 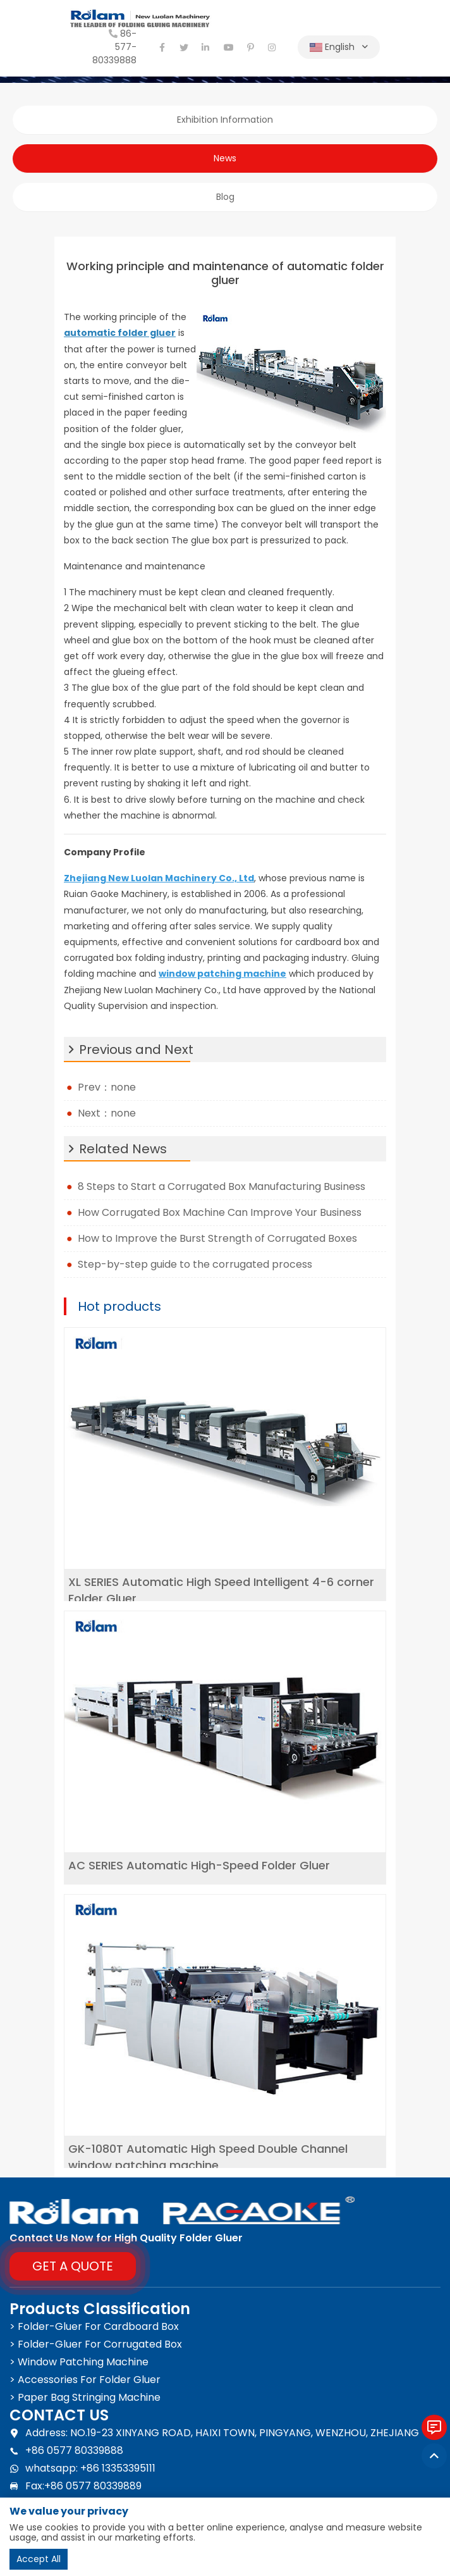 I want to click on Step-by-step guide to the corrugated process, so click(x=195, y=1264).